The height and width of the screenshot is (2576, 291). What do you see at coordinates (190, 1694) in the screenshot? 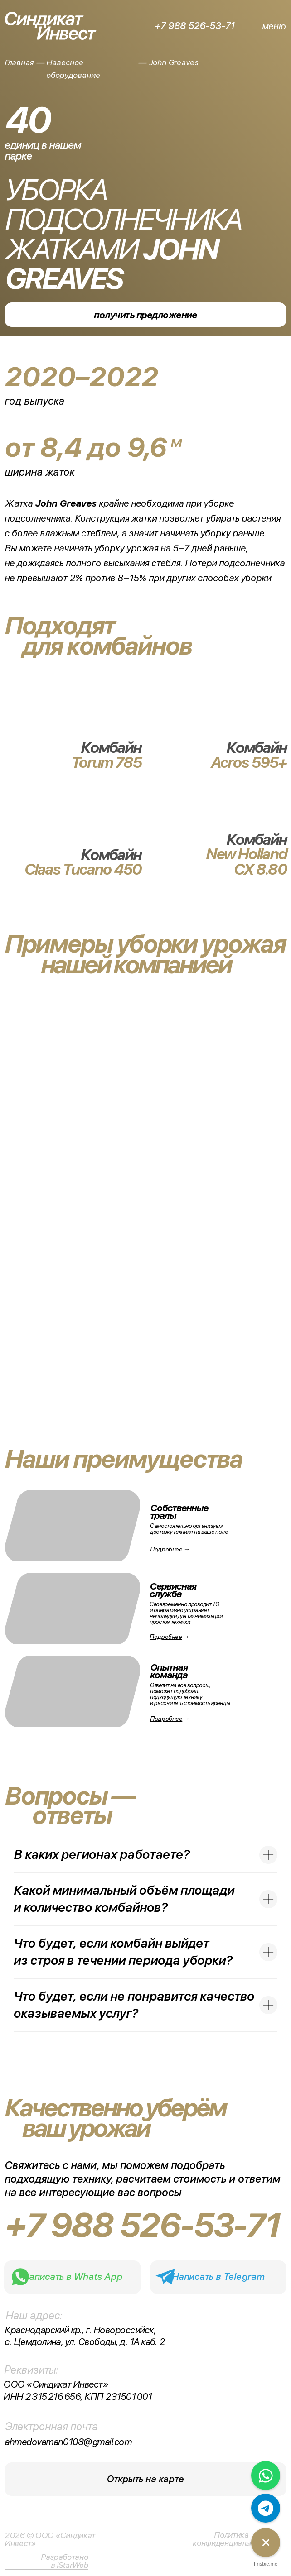
I see `Ответит на все вопросы, поможет подобрать подходящую технику и рассчитать стоимость аренды [button]` at bounding box center [190, 1694].